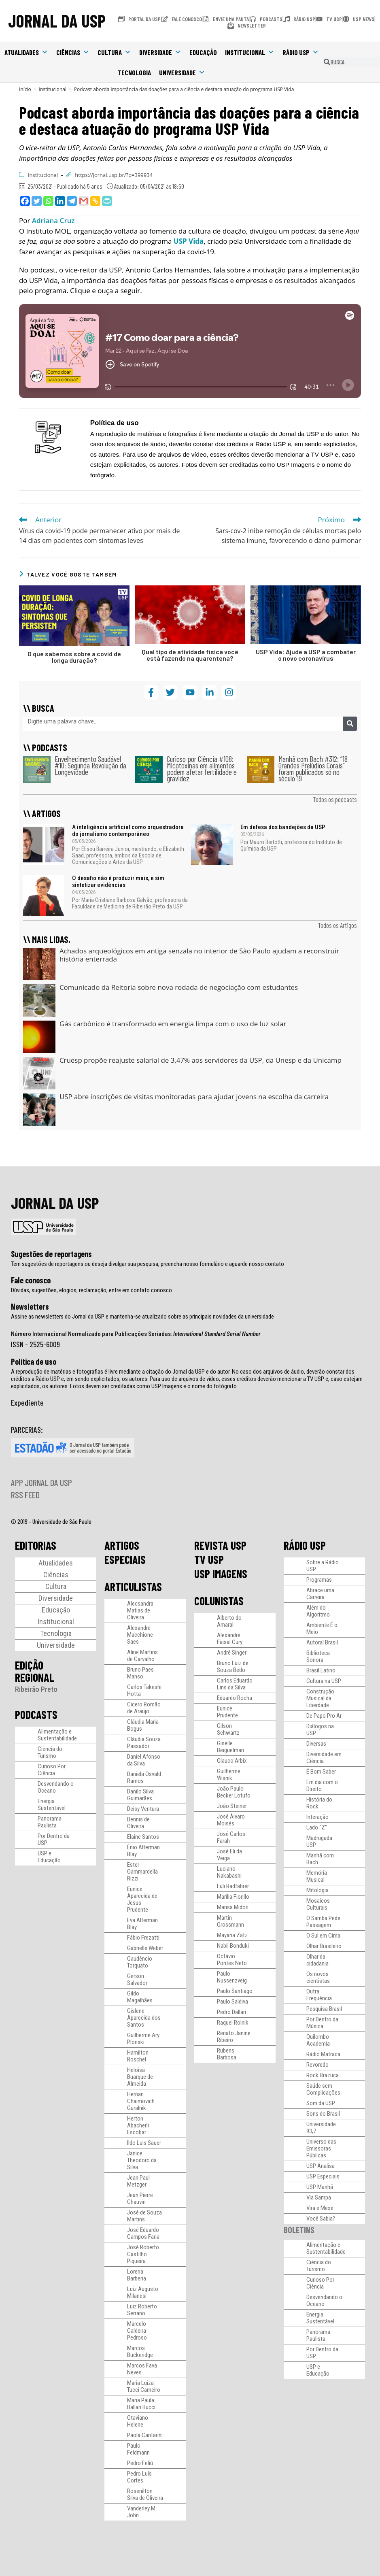  Describe the element at coordinates (57, 1735) in the screenshot. I see `Alimentação e Sustentabilidade` at that location.